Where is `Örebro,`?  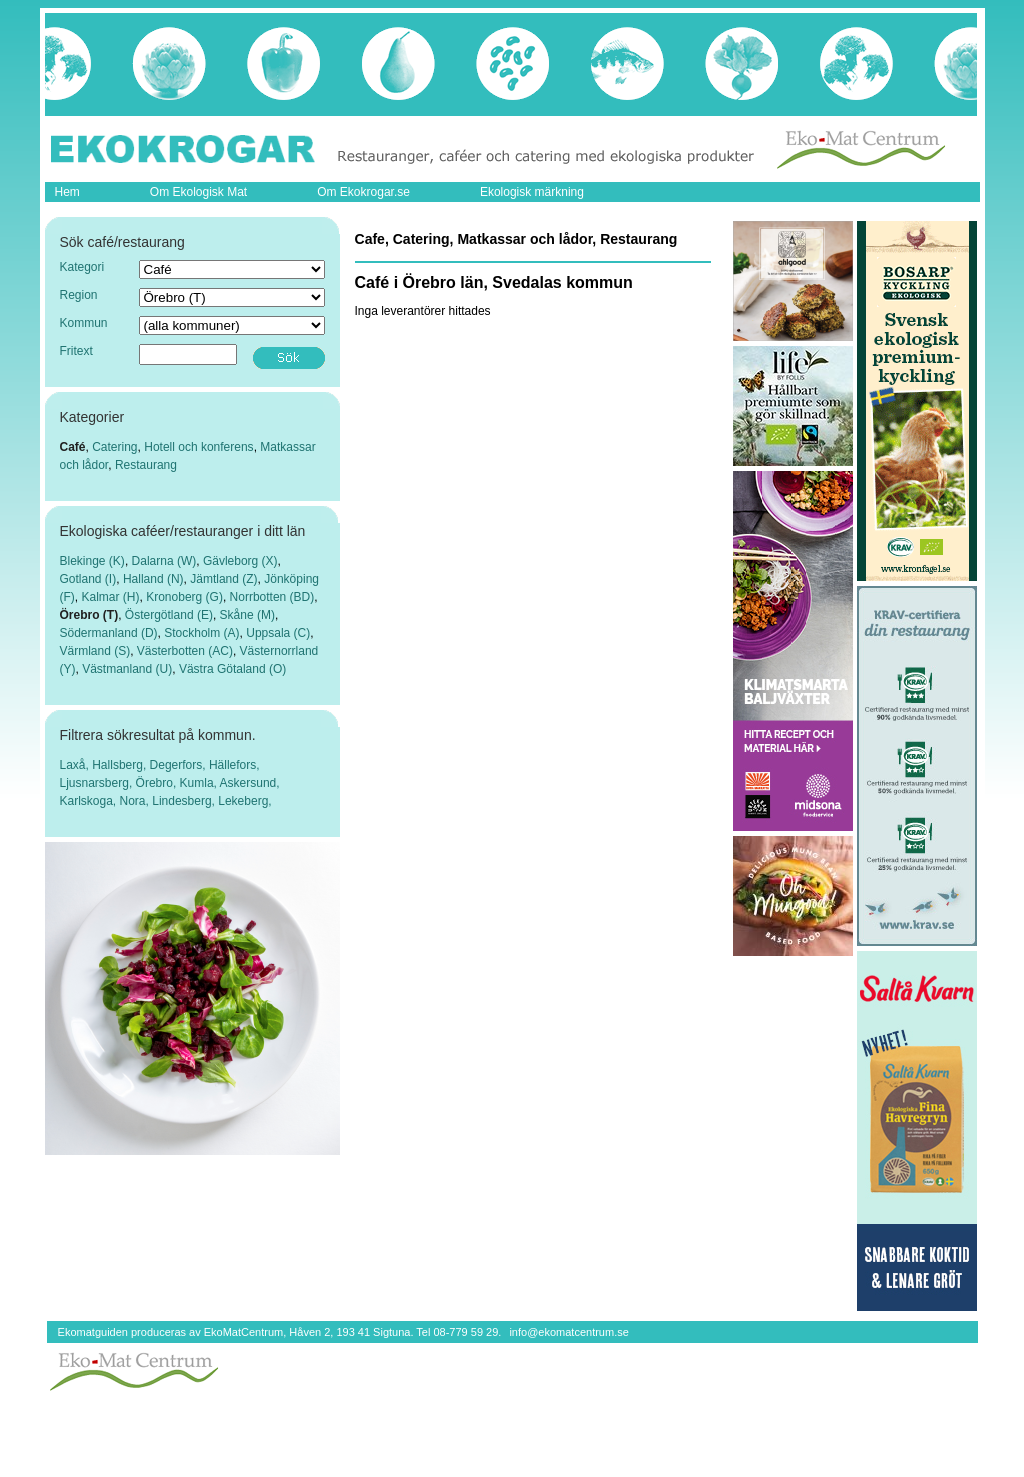 Örebro, is located at coordinates (158, 783).